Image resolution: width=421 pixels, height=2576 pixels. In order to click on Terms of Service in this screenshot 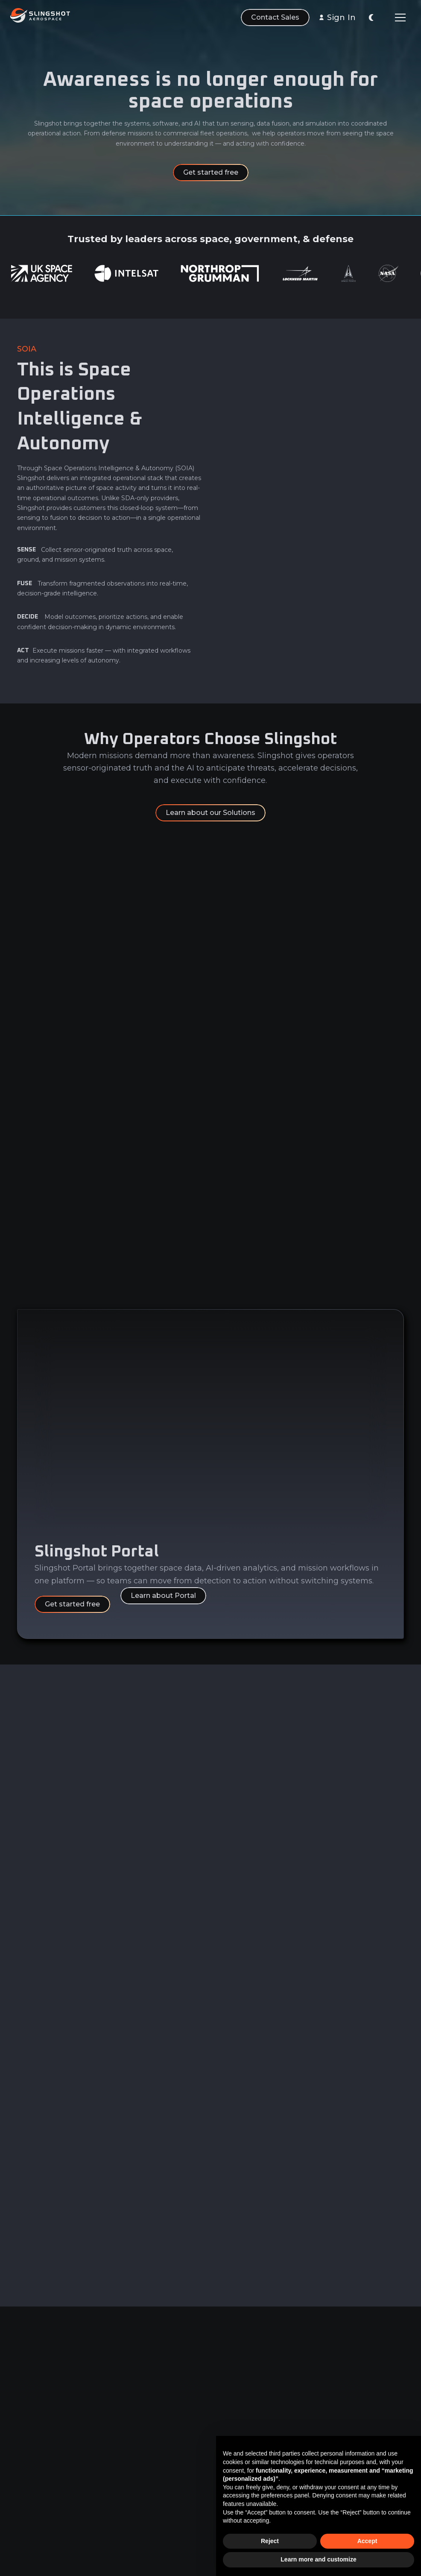, I will do `click(199, 2487)`.